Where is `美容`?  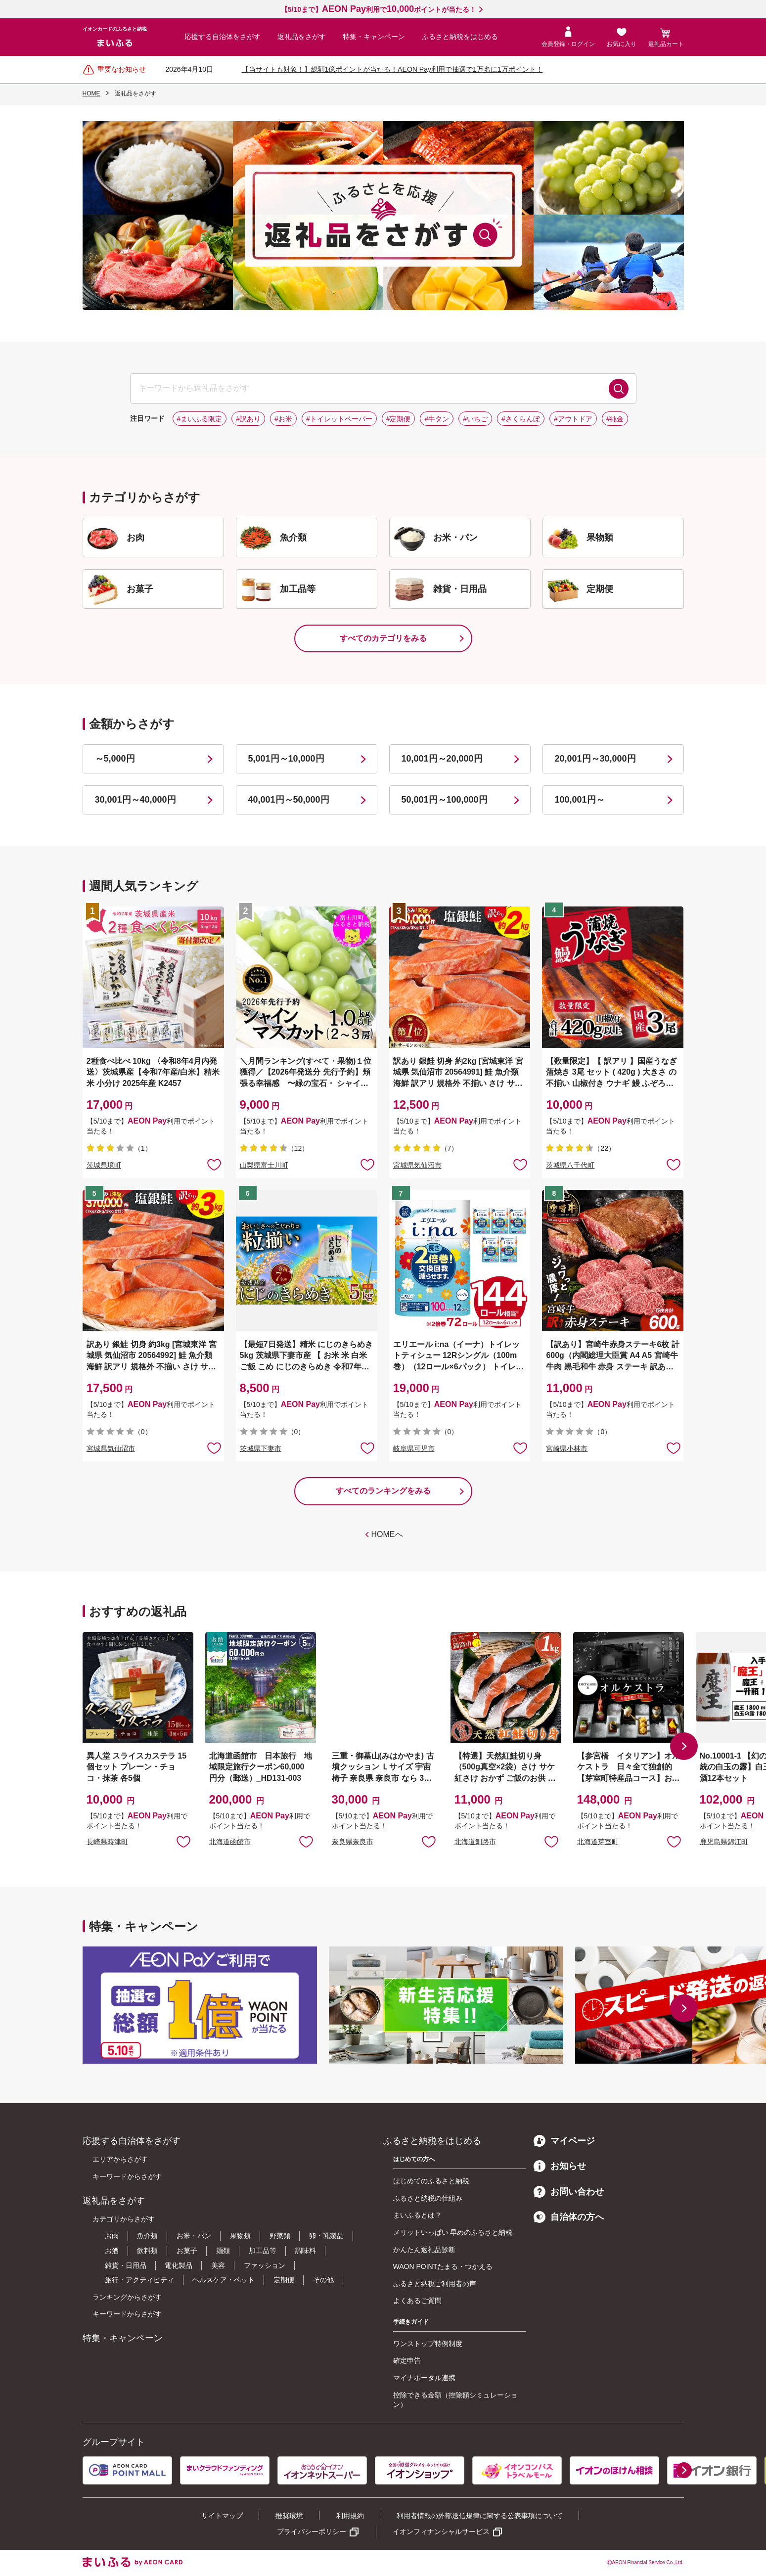 美容 is located at coordinates (218, 2265).